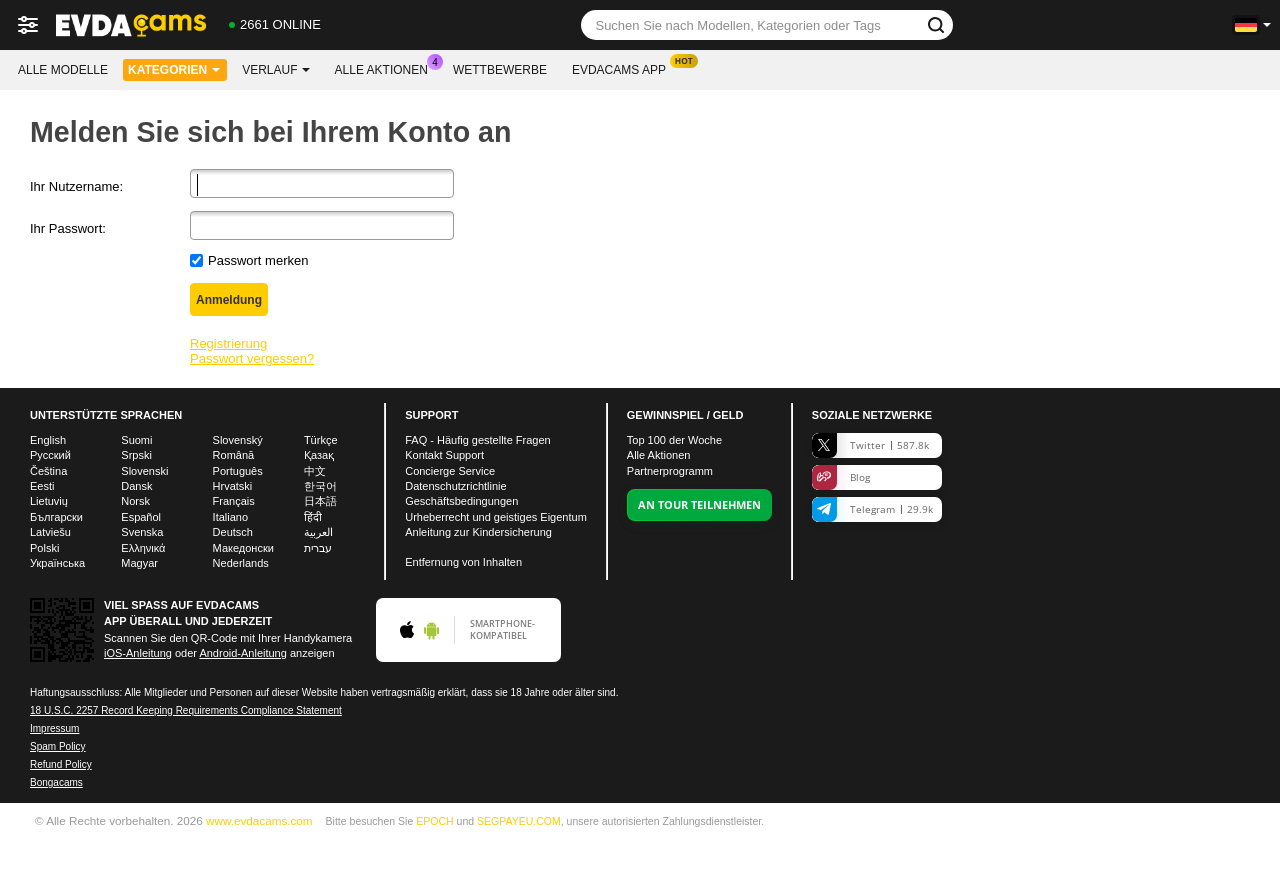 The width and height of the screenshot is (1280, 888). Describe the element at coordinates (461, 501) in the screenshot. I see `Geschäftsbedingungen` at that location.